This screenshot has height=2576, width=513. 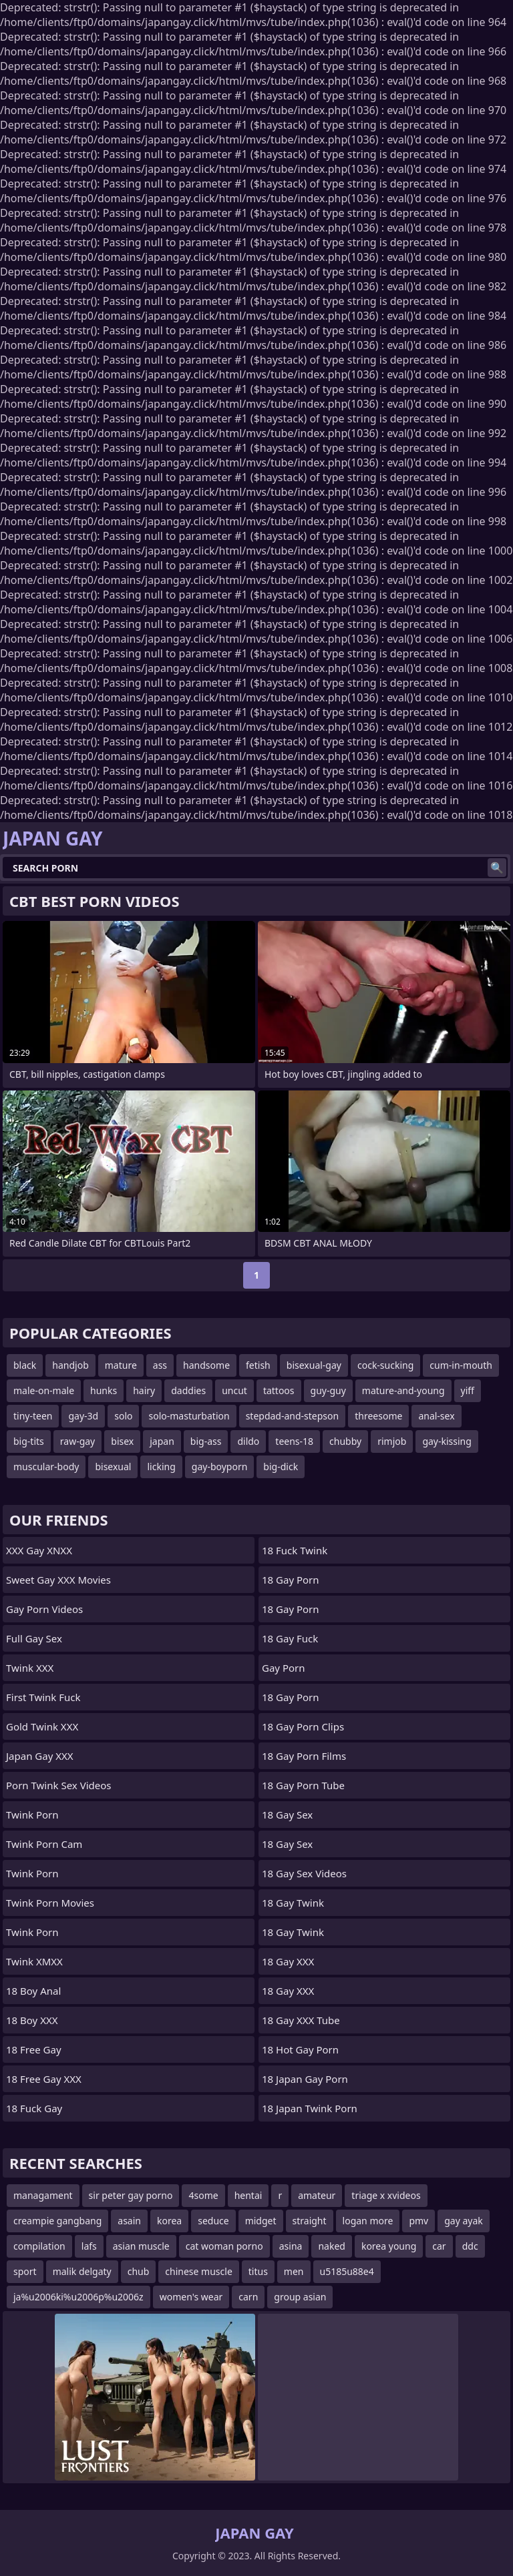 What do you see at coordinates (258, 2271) in the screenshot?
I see `titus` at bounding box center [258, 2271].